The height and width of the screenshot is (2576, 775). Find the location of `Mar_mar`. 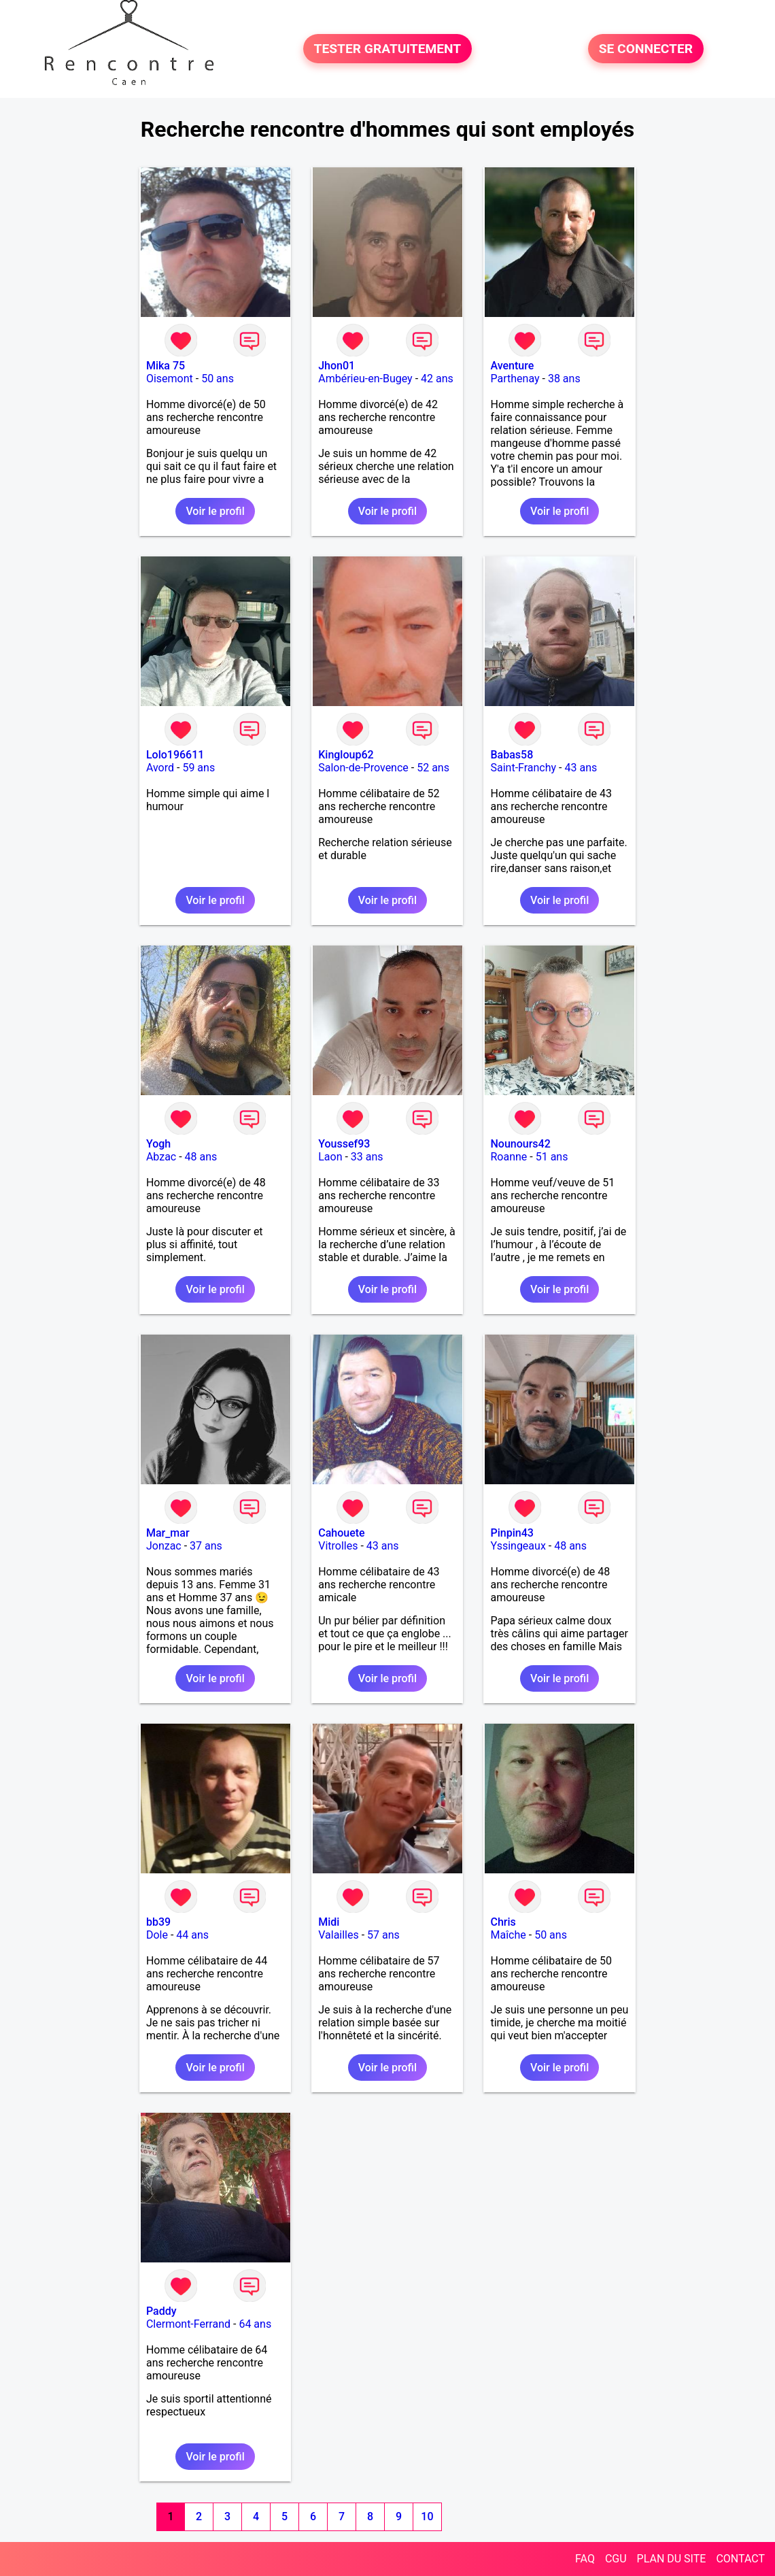

Mar_mar is located at coordinates (168, 1532).